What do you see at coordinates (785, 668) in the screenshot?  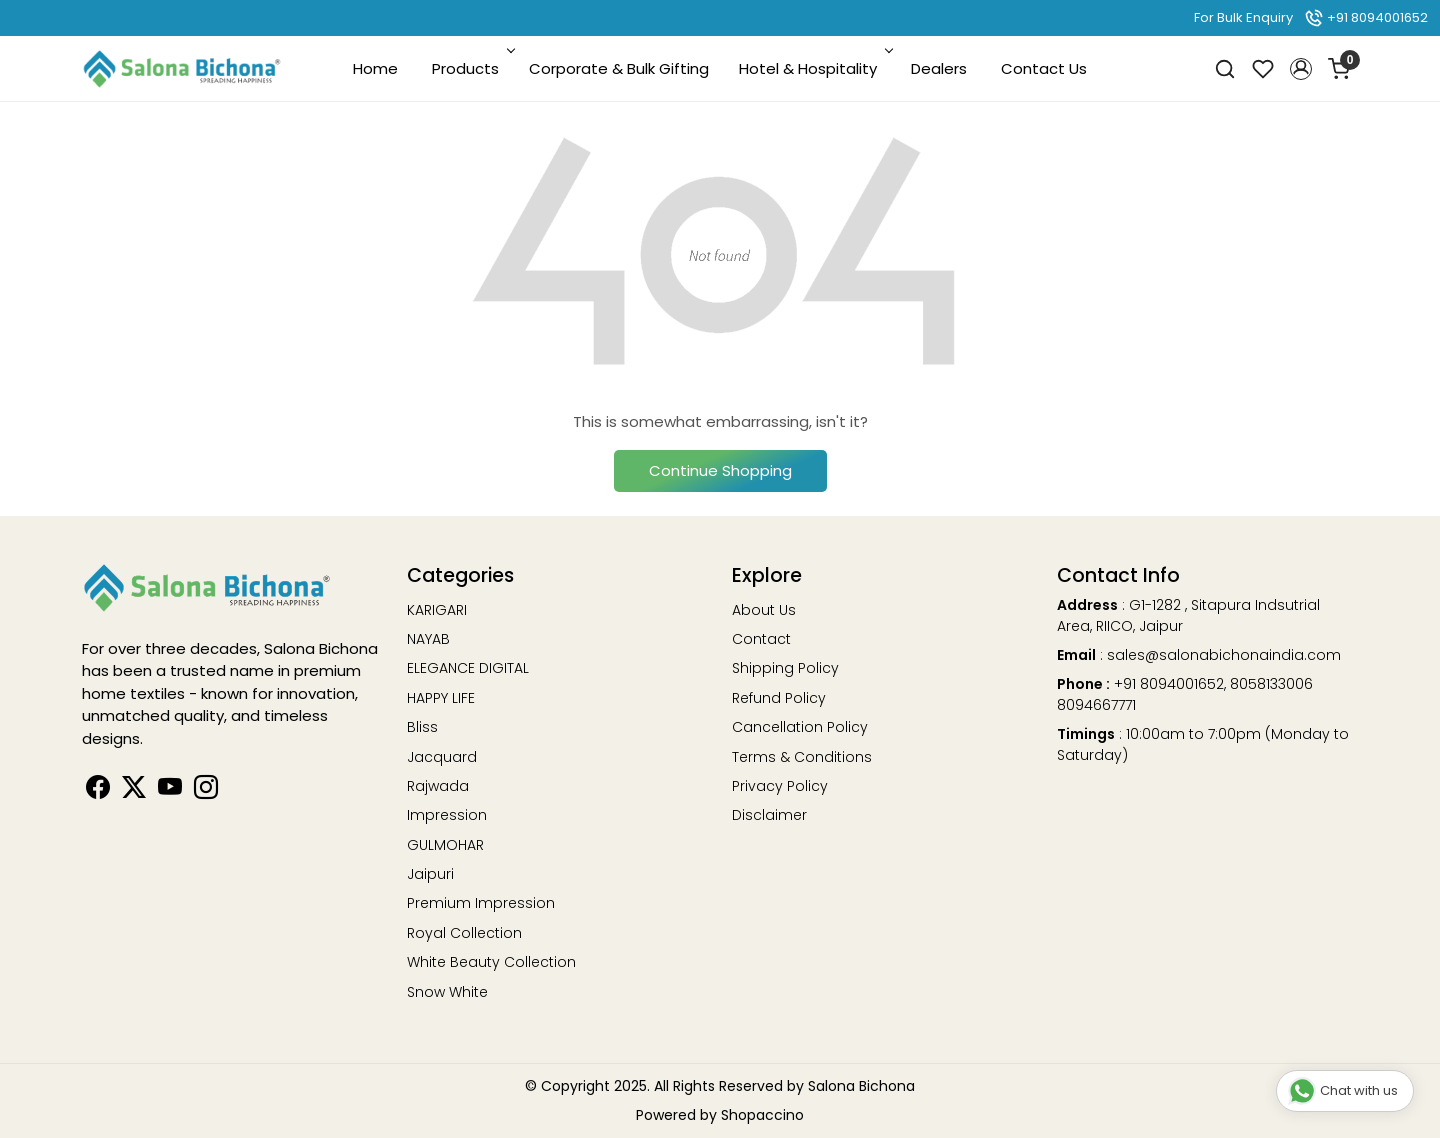 I see `Shipping Policy` at bounding box center [785, 668].